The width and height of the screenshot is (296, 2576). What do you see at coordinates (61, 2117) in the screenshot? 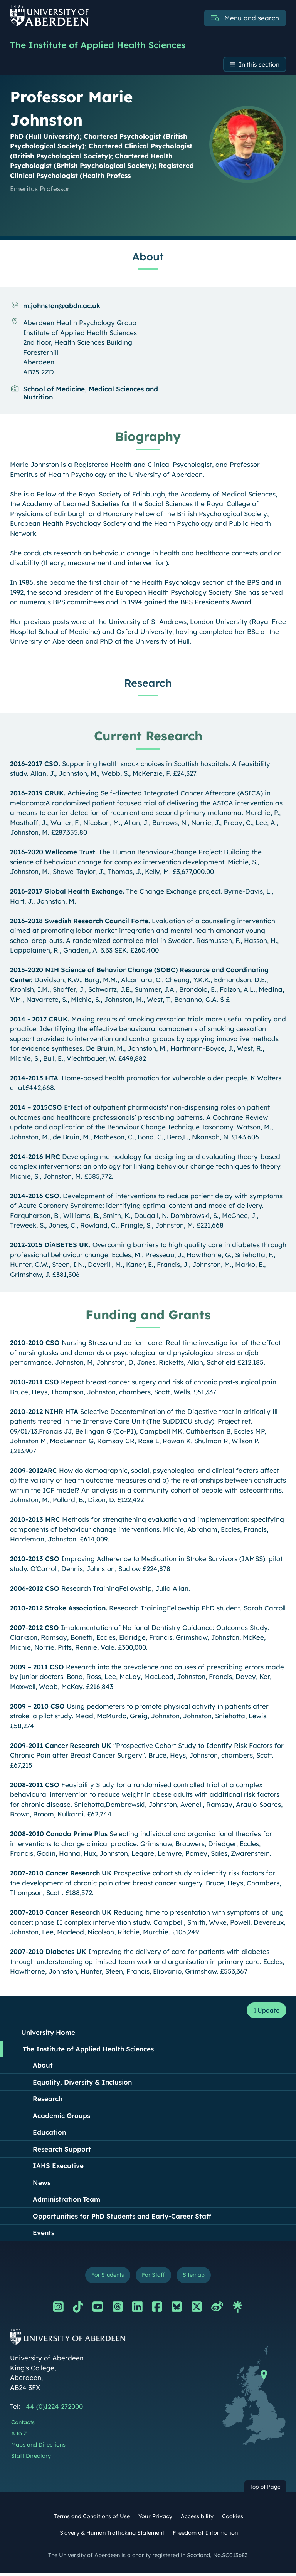
I see `Academic Groups` at bounding box center [61, 2117].